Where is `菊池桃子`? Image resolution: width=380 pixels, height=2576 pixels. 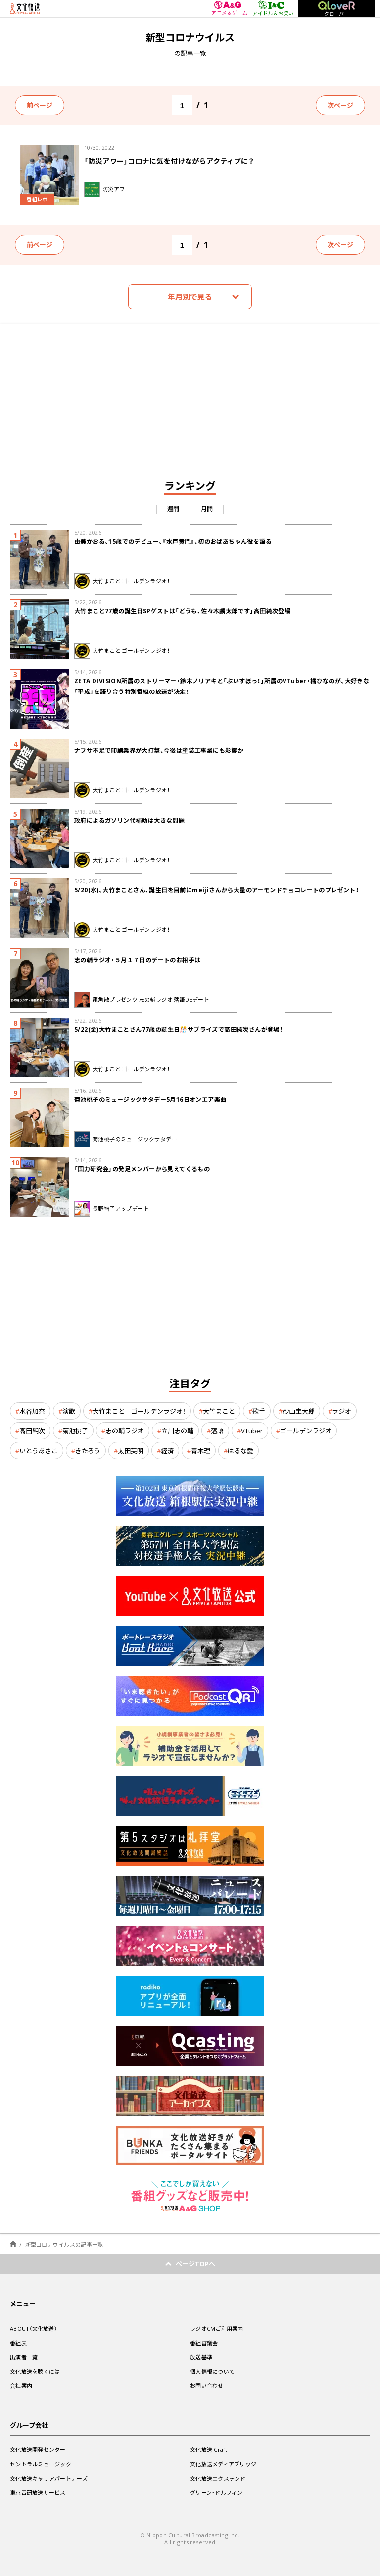 菊池桃子 is located at coordinates (75, 1430).